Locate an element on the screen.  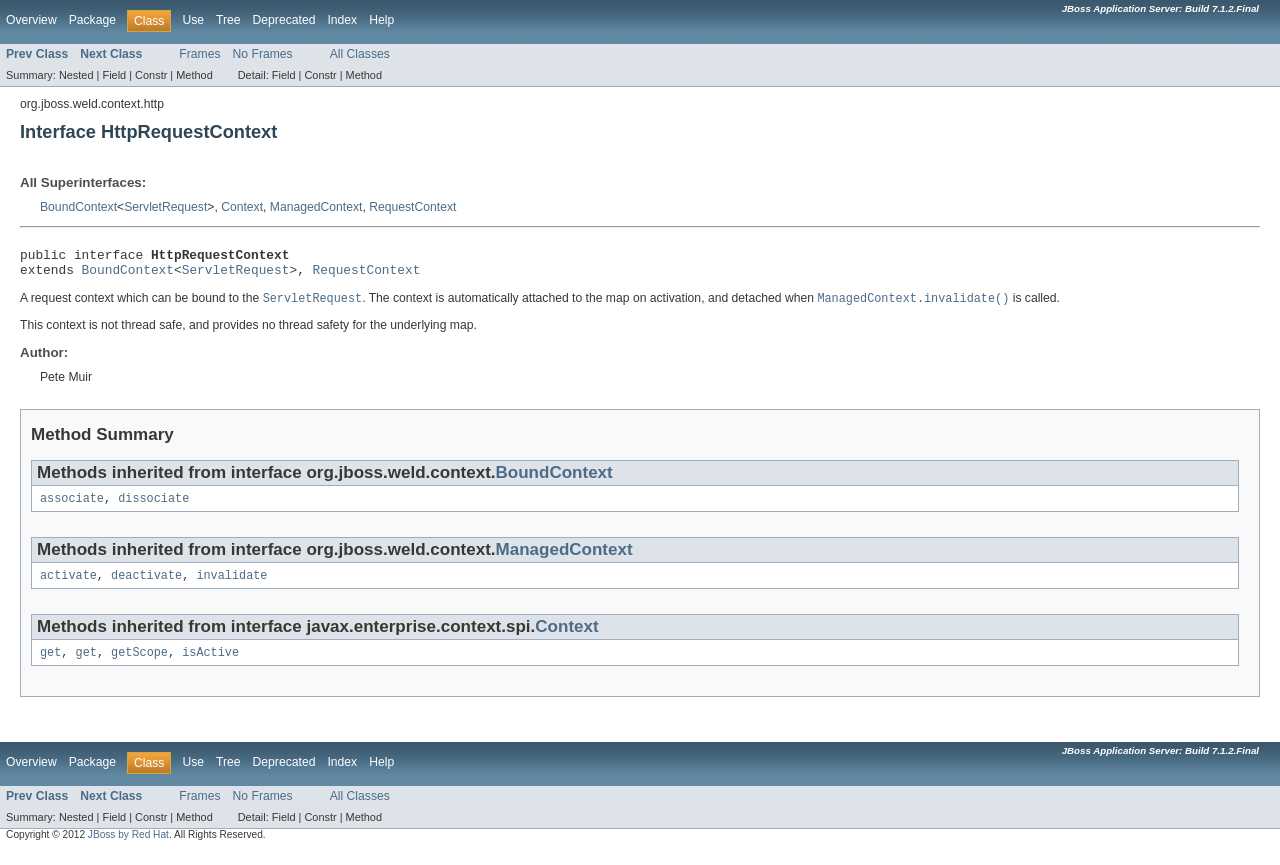
activate is located at coordinates (68, 586).